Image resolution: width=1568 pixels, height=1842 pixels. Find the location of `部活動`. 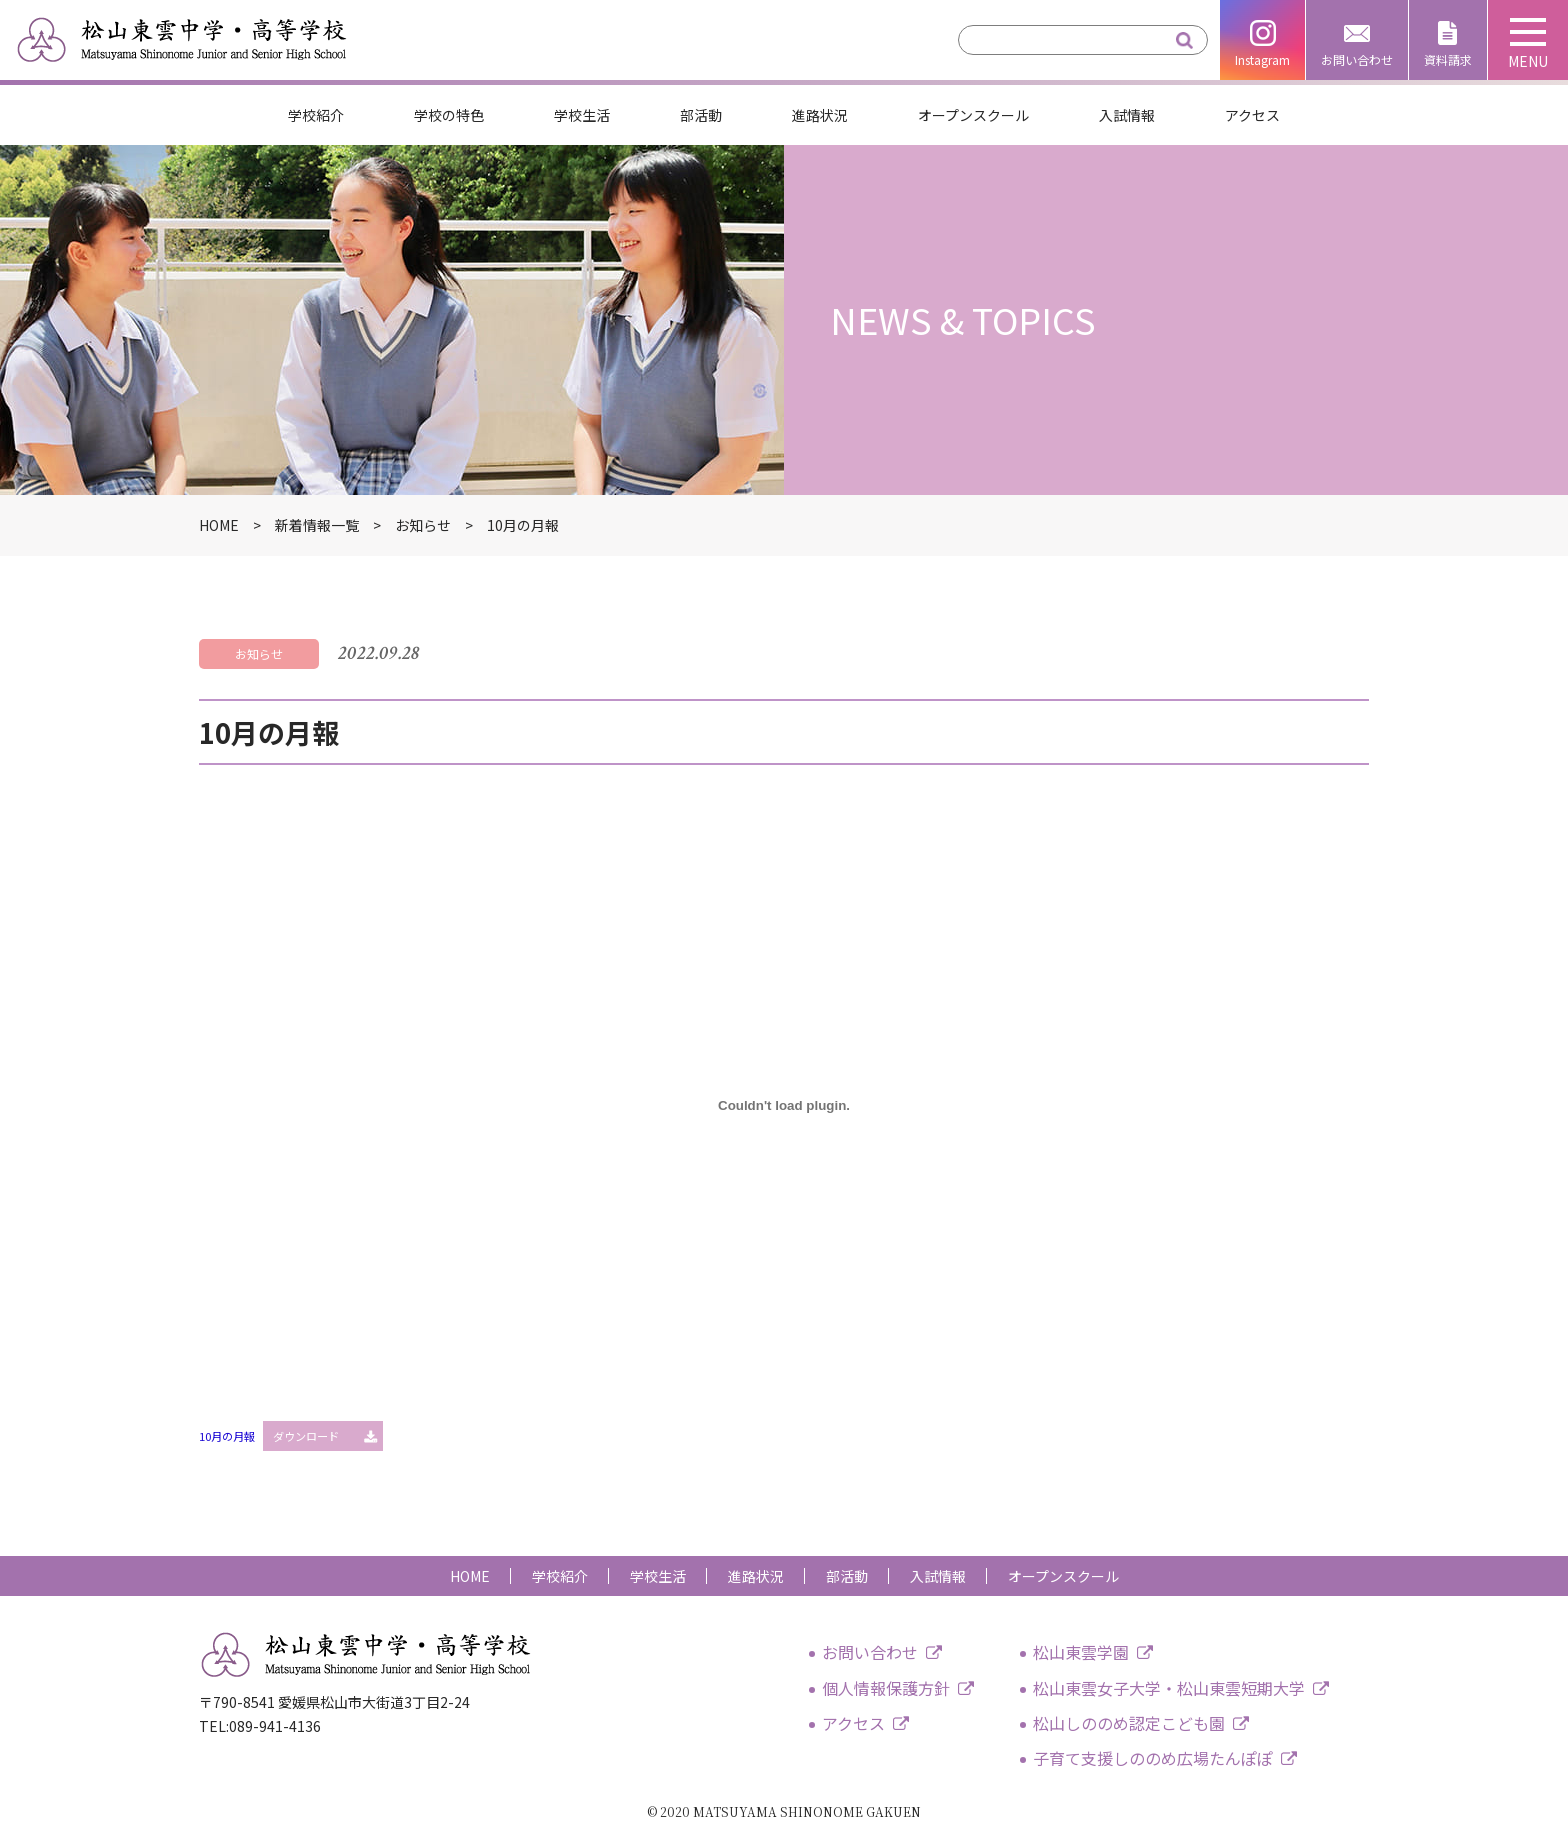

部活動 is located at coordinates (701, 115).